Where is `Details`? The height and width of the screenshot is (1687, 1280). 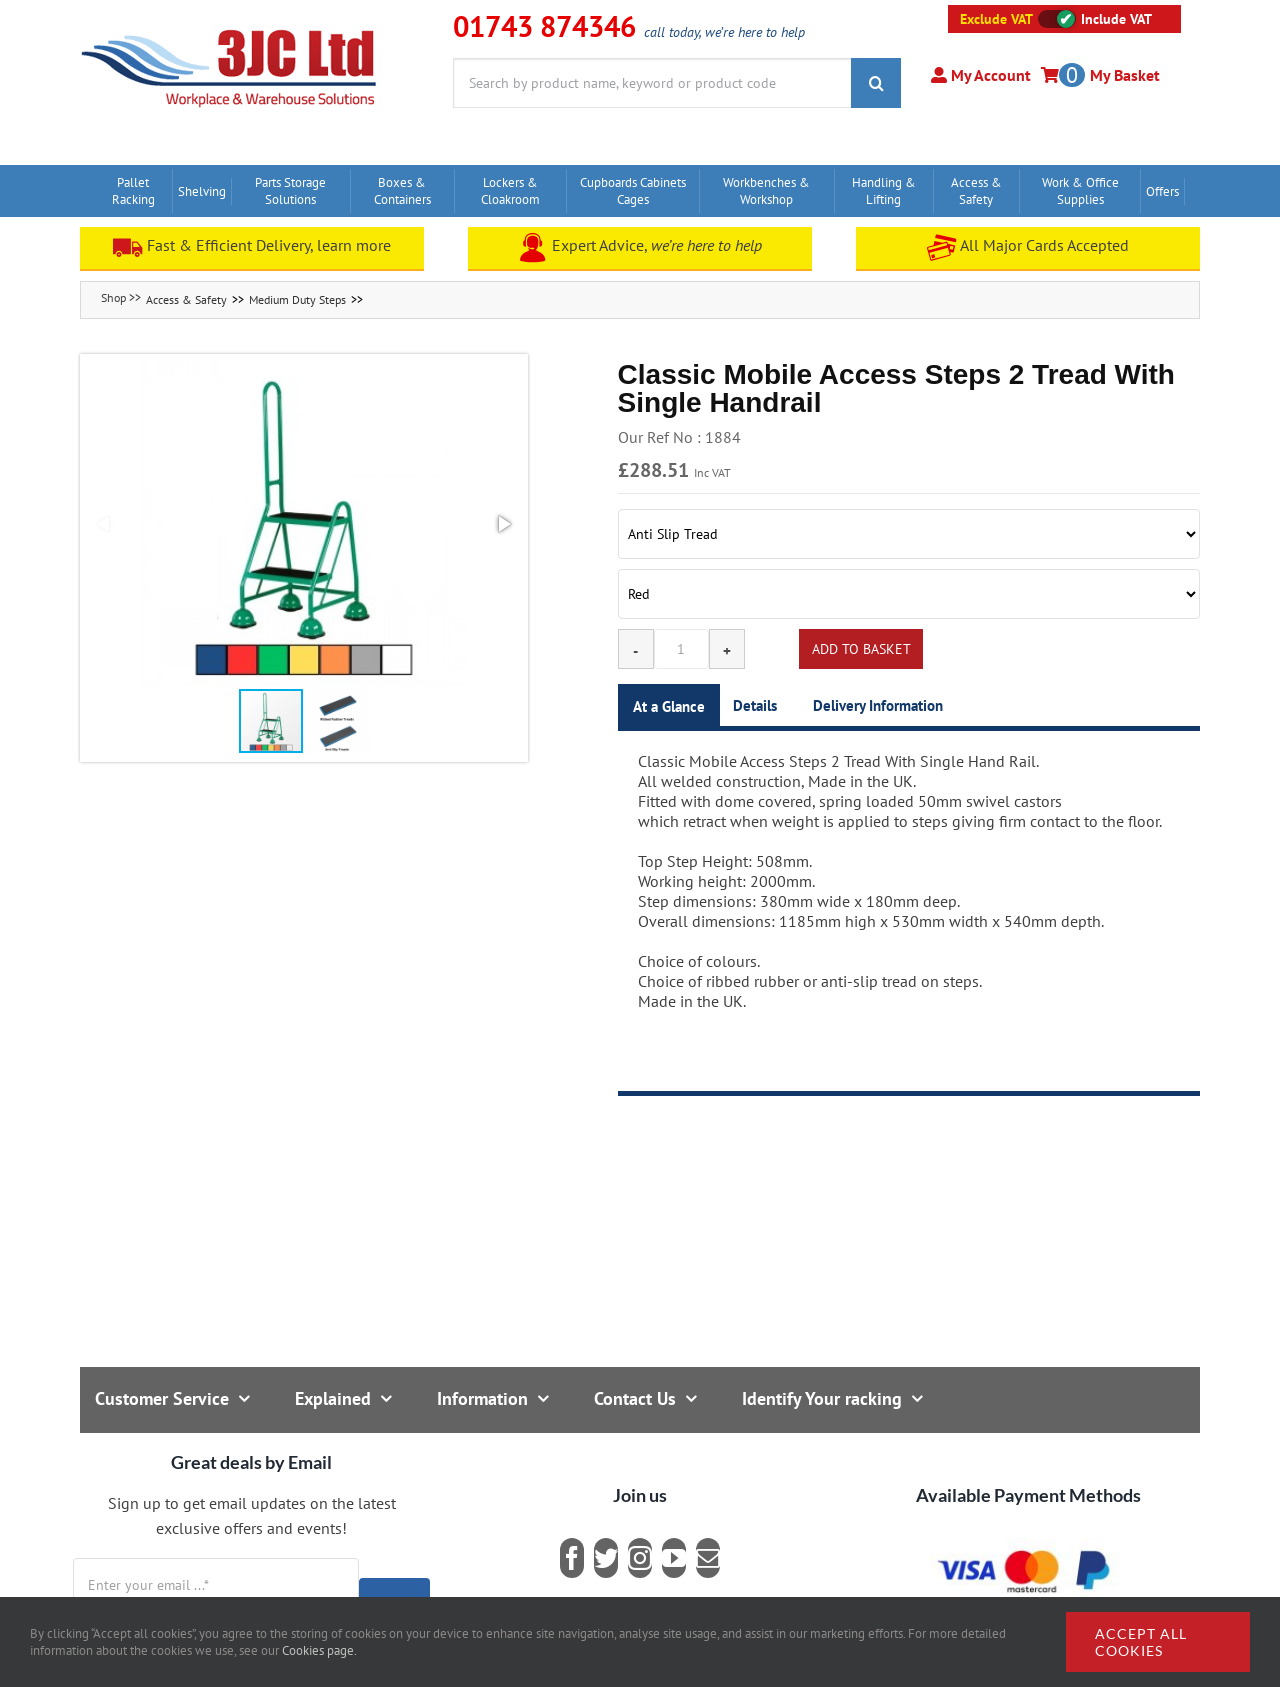
Details is located at coordinates (755, 705).